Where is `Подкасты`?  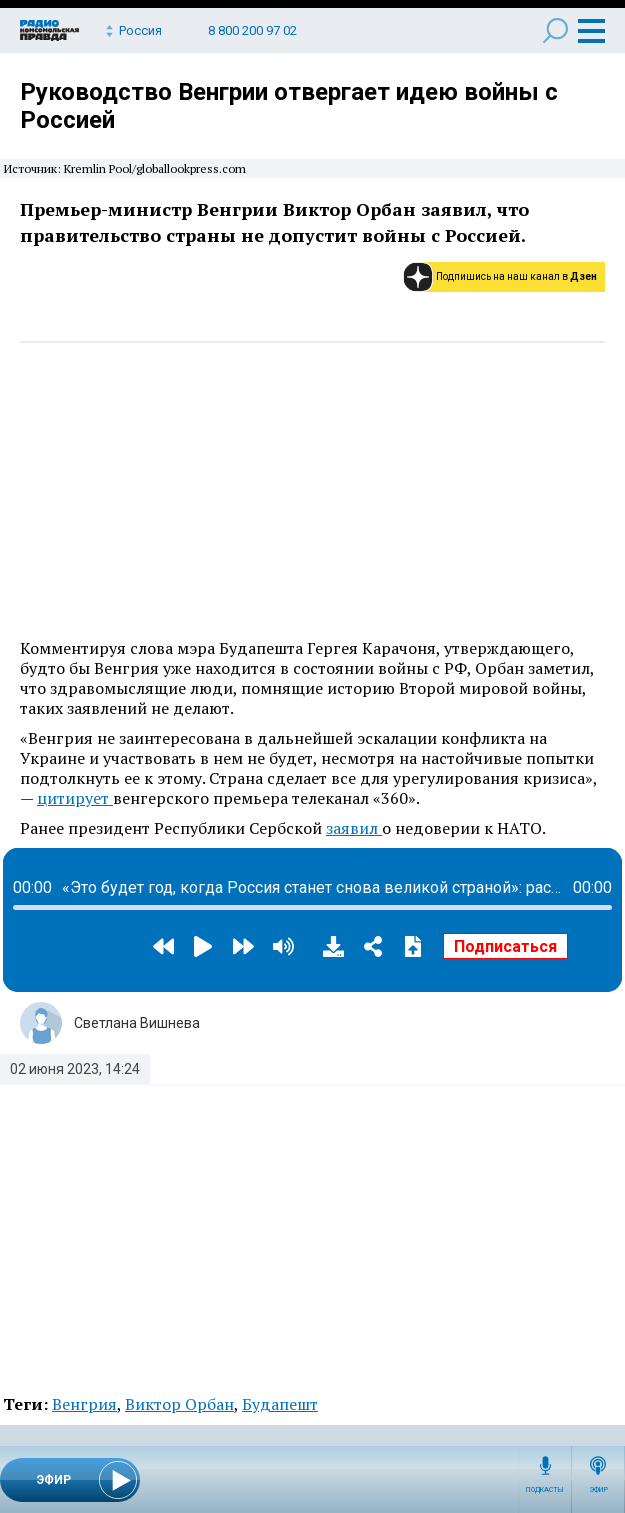
Подкасты is located at coordinates (545, 1490).